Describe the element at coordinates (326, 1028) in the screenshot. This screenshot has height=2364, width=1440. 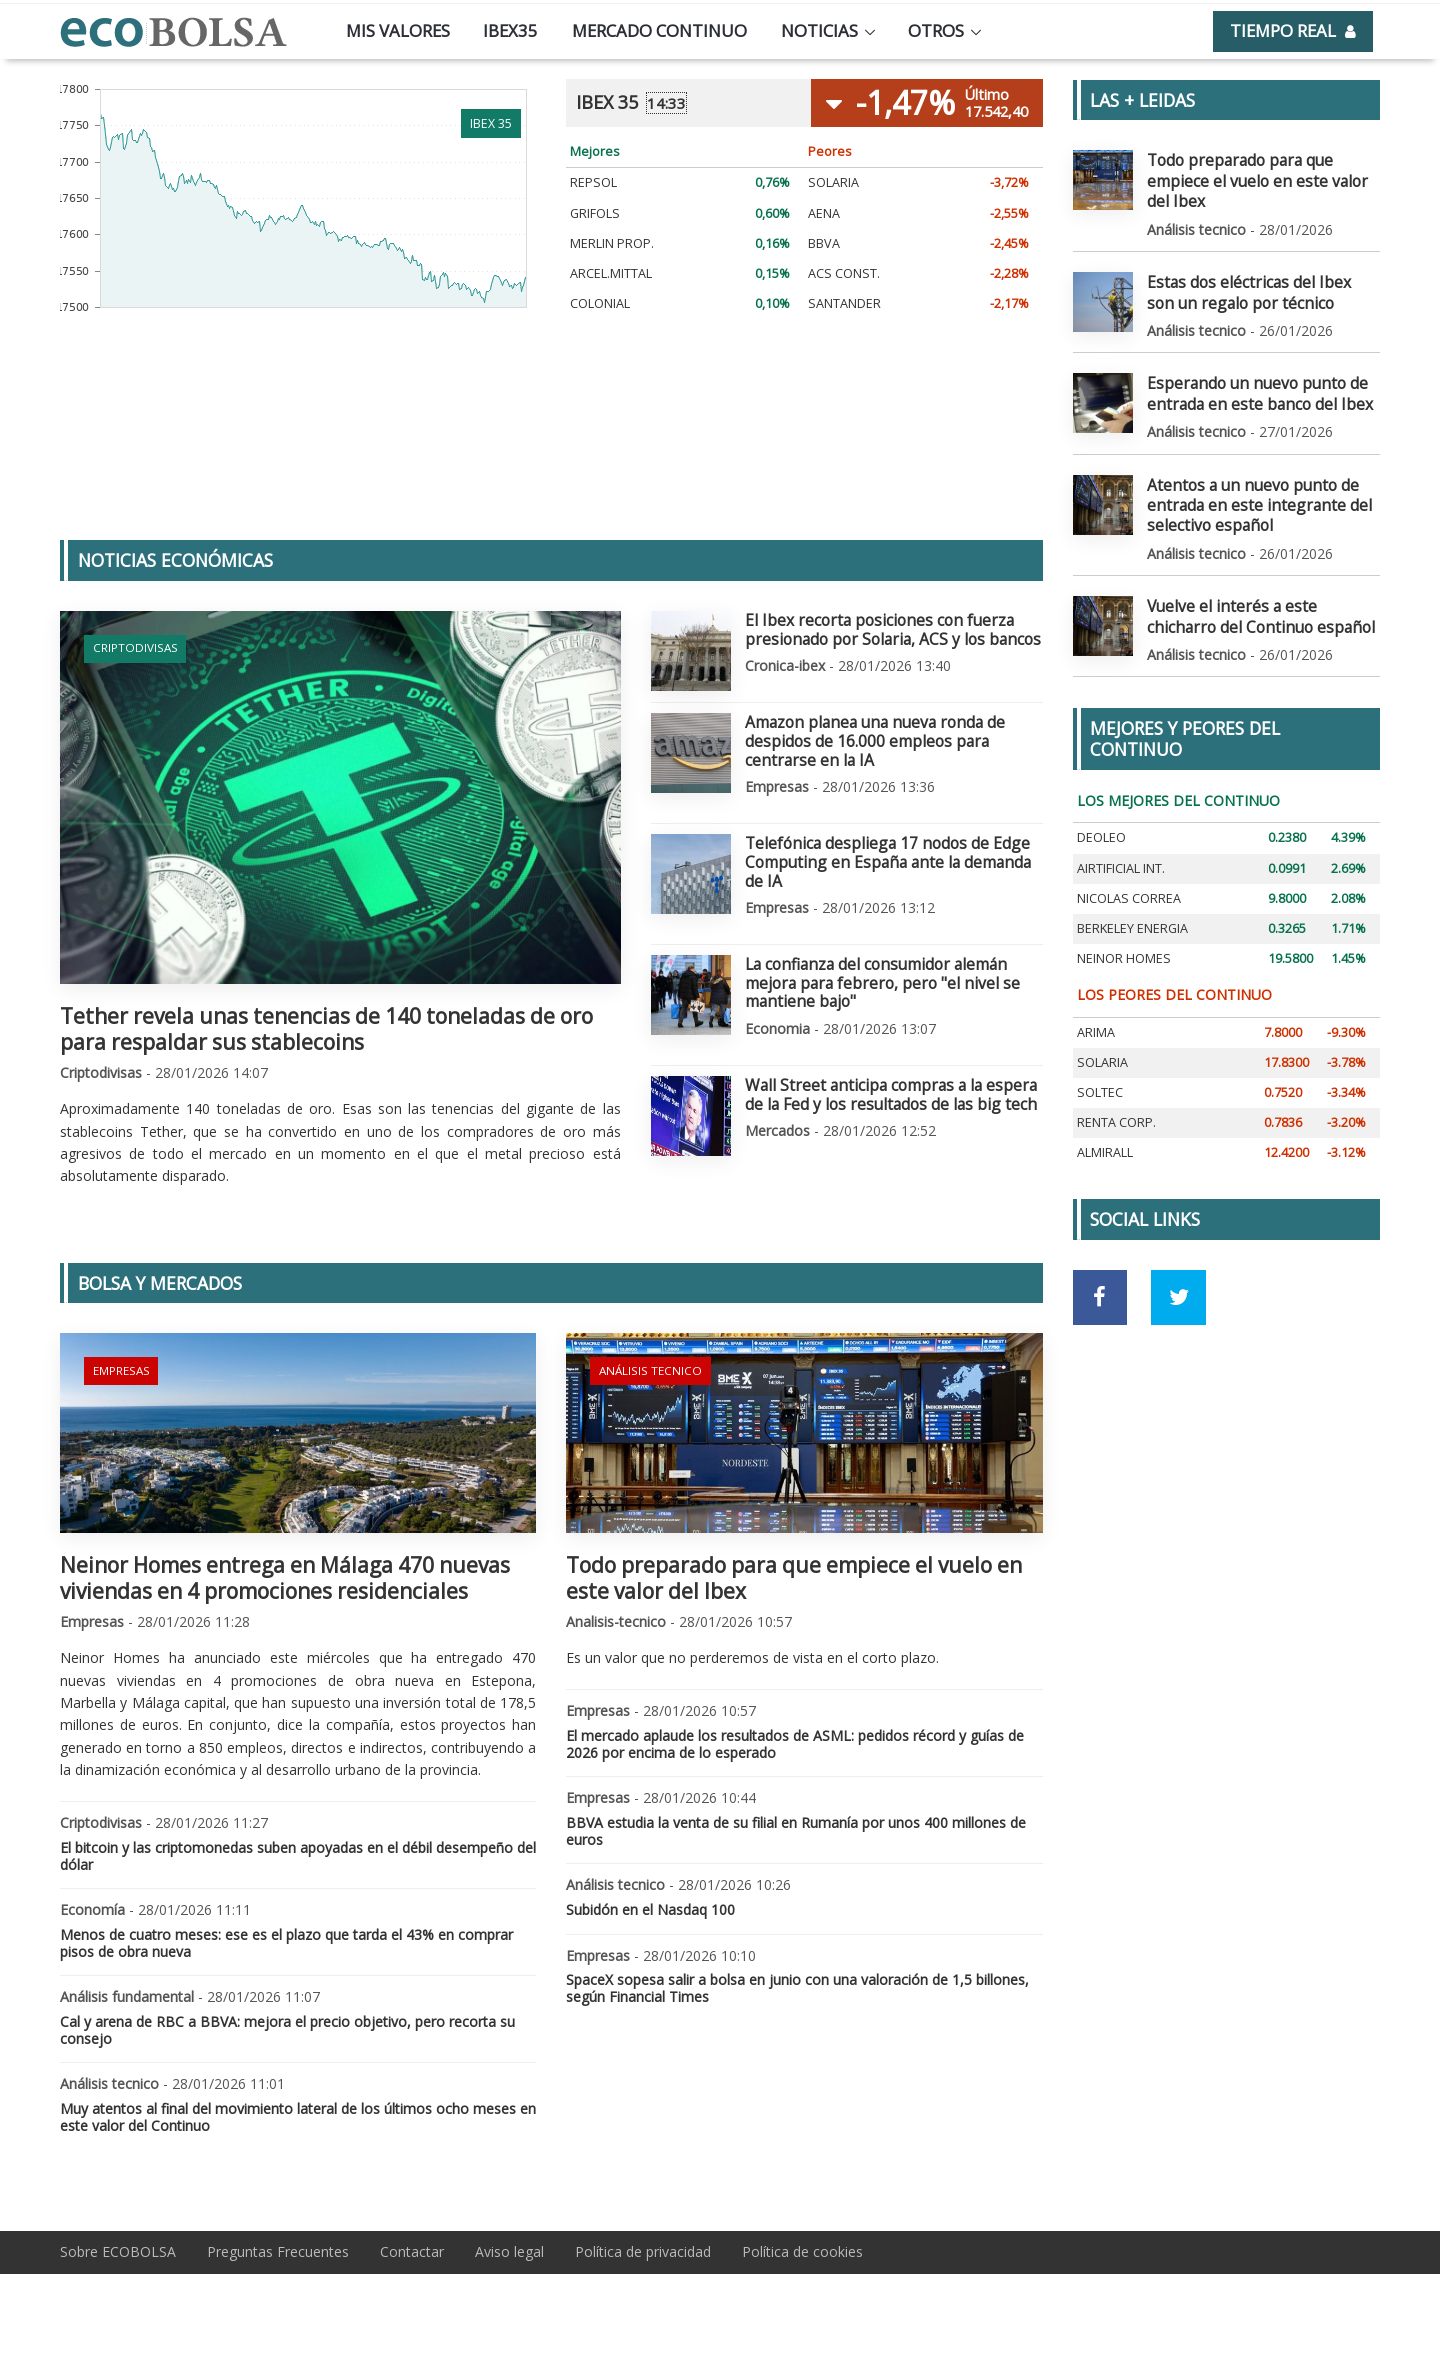
I see `Tether revela unas tenencias de 140 toneladas de oro para respaldar sus stablecoins` at that location.